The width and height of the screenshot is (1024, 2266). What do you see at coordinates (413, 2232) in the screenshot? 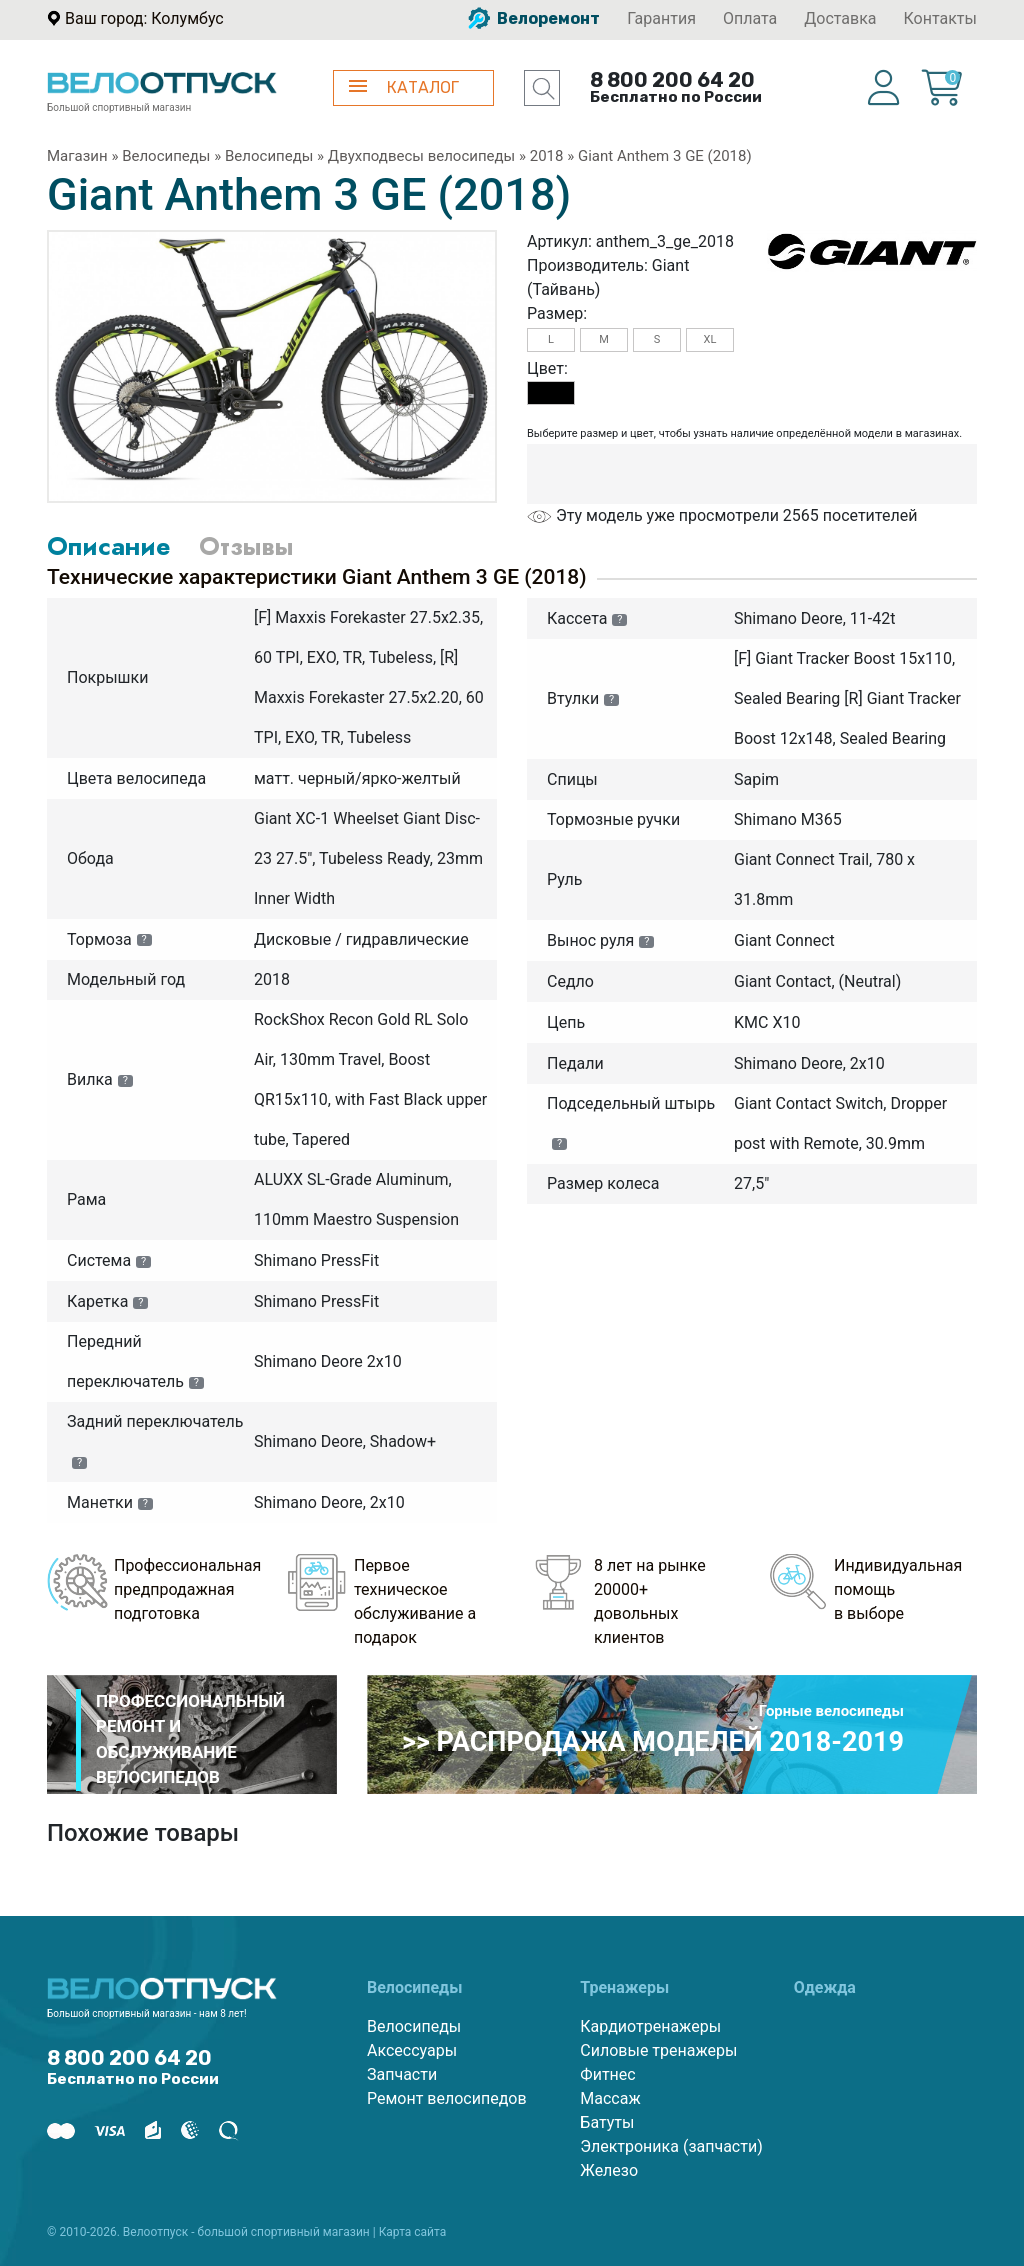
I see `Карта сайта` at bounding box center [413, 2232].